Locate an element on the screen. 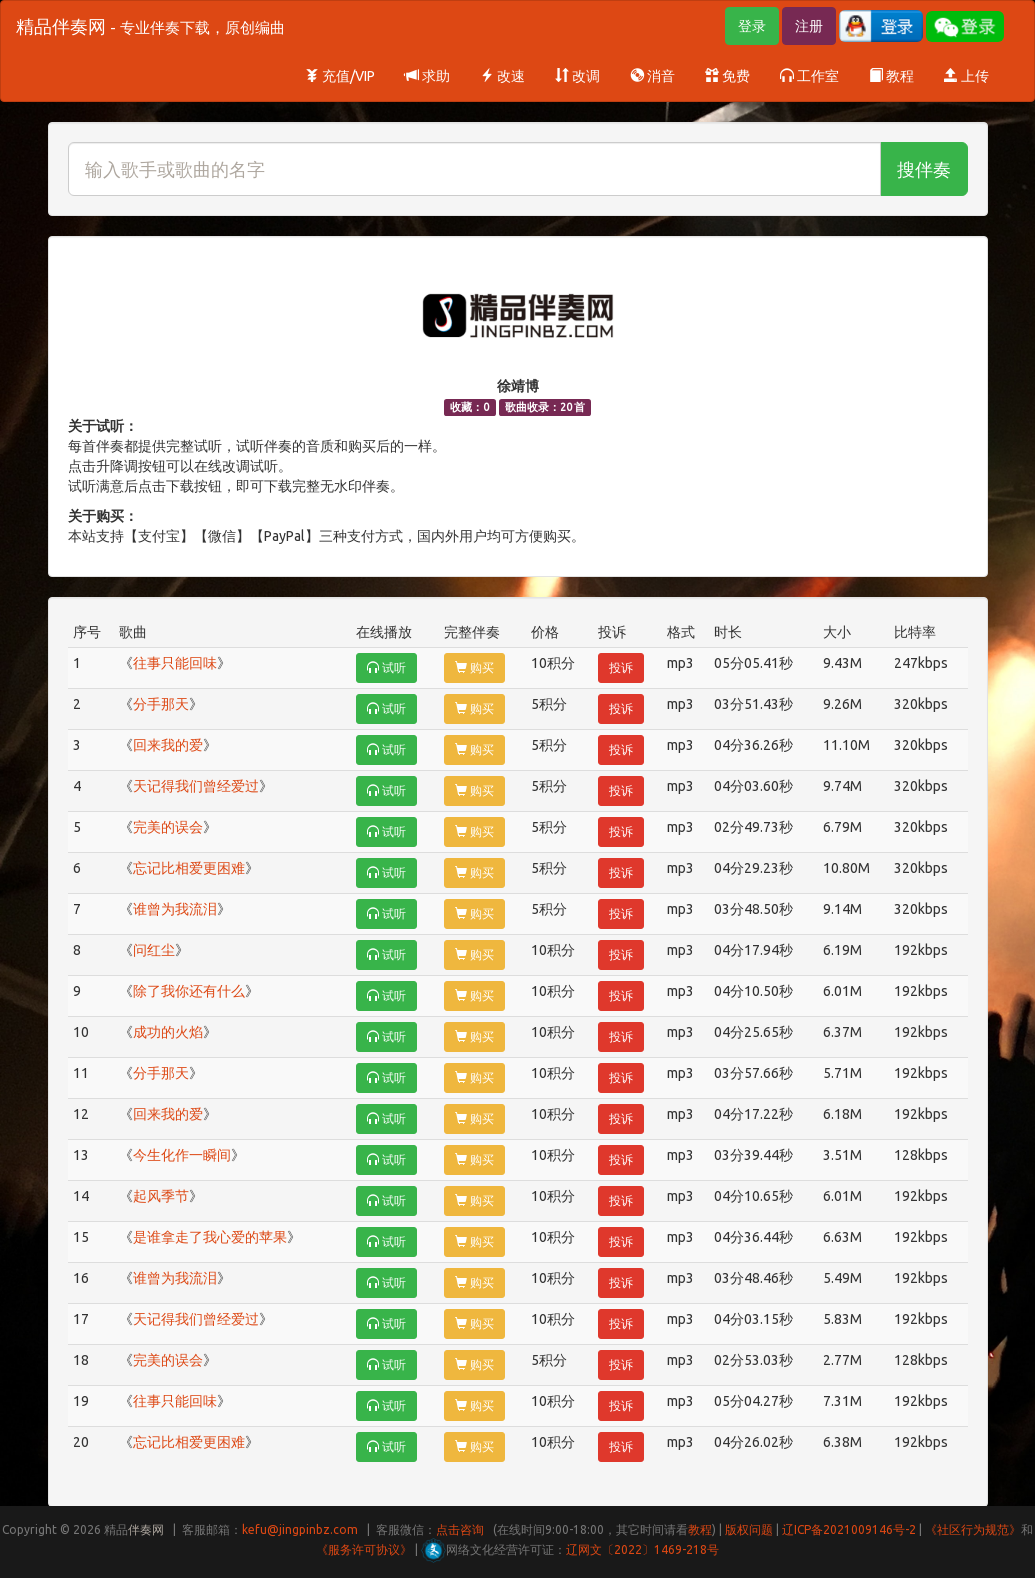 The height and width of the screenshot is (1578, 1035). 试听 is located at coordinates (386, 667).